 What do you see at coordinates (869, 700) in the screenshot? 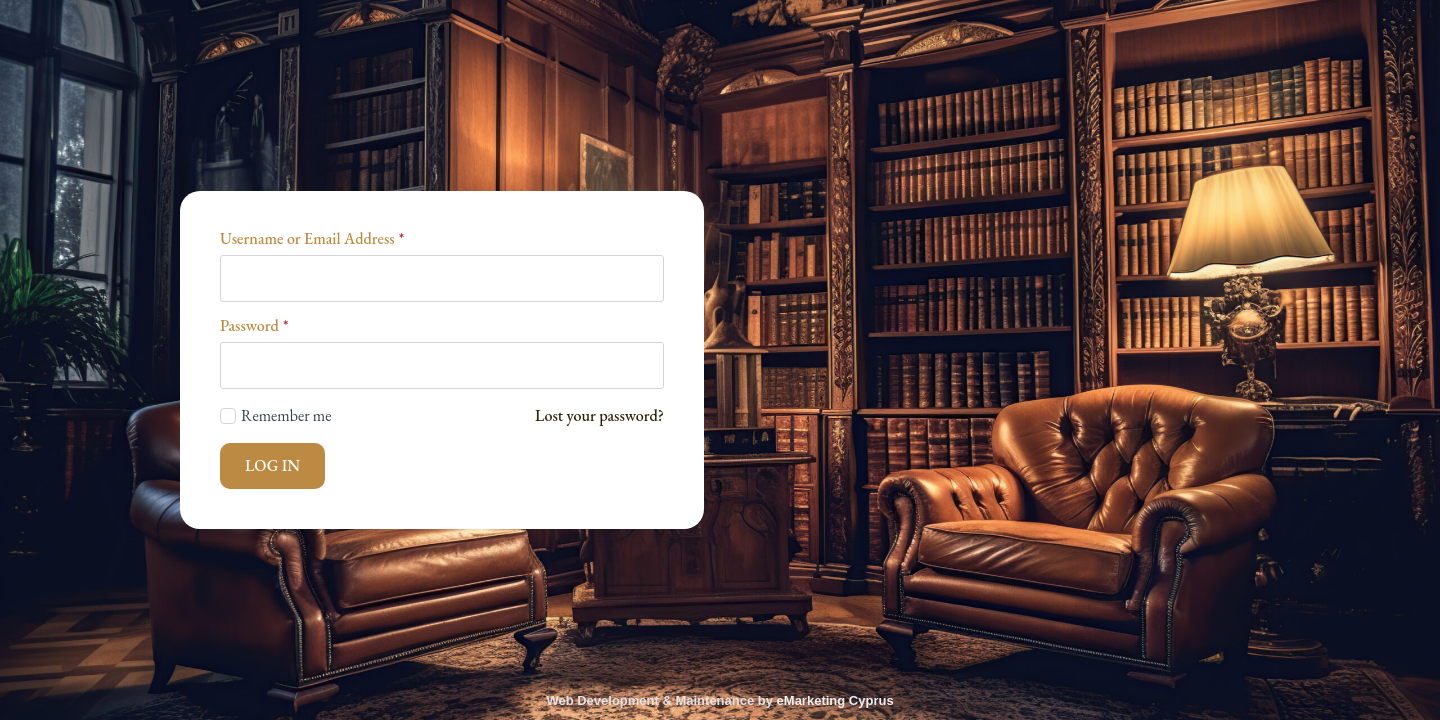
I see `Cyprus` at bounding box center [869, 700].